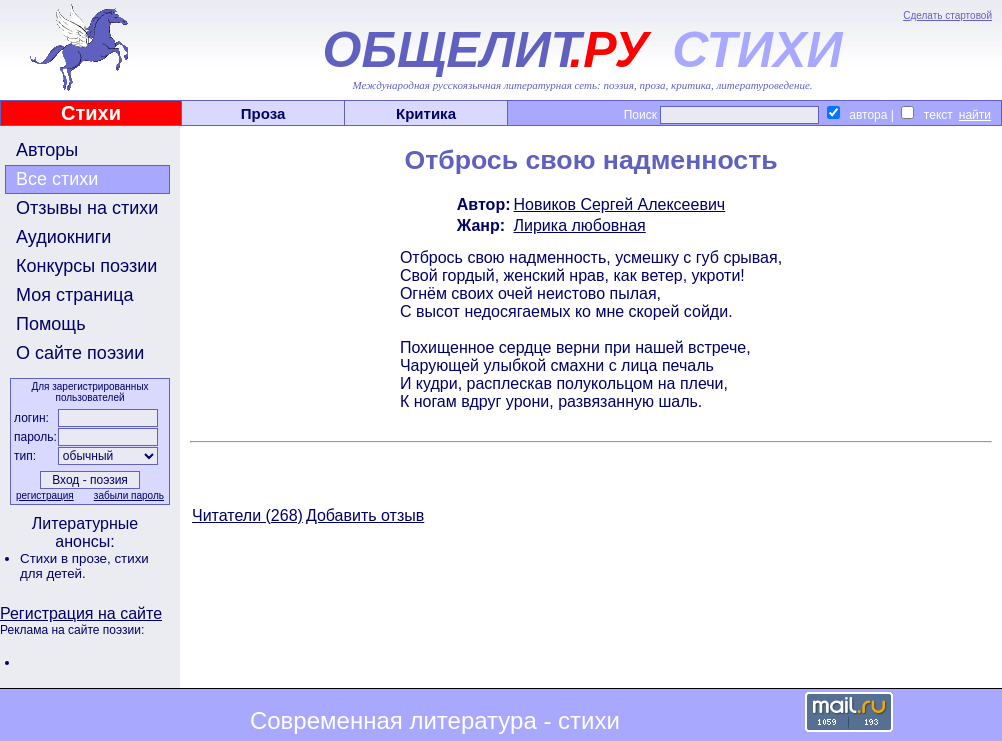 This screenshot has height=741, width=1002. What do you see at coordinates (947, 15) in the screenshot?
I see `Сделать стартовой` at bounding box center [947, 15].